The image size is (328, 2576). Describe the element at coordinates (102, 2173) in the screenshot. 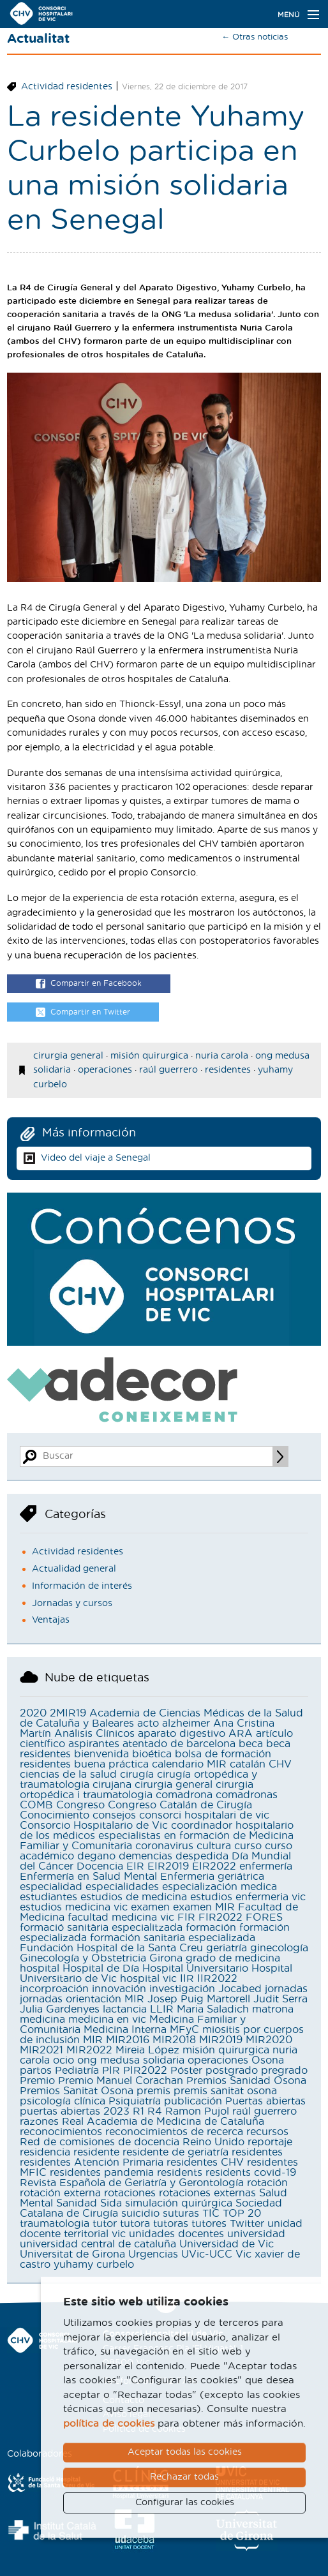

I see `residentes pandemia` at that location.